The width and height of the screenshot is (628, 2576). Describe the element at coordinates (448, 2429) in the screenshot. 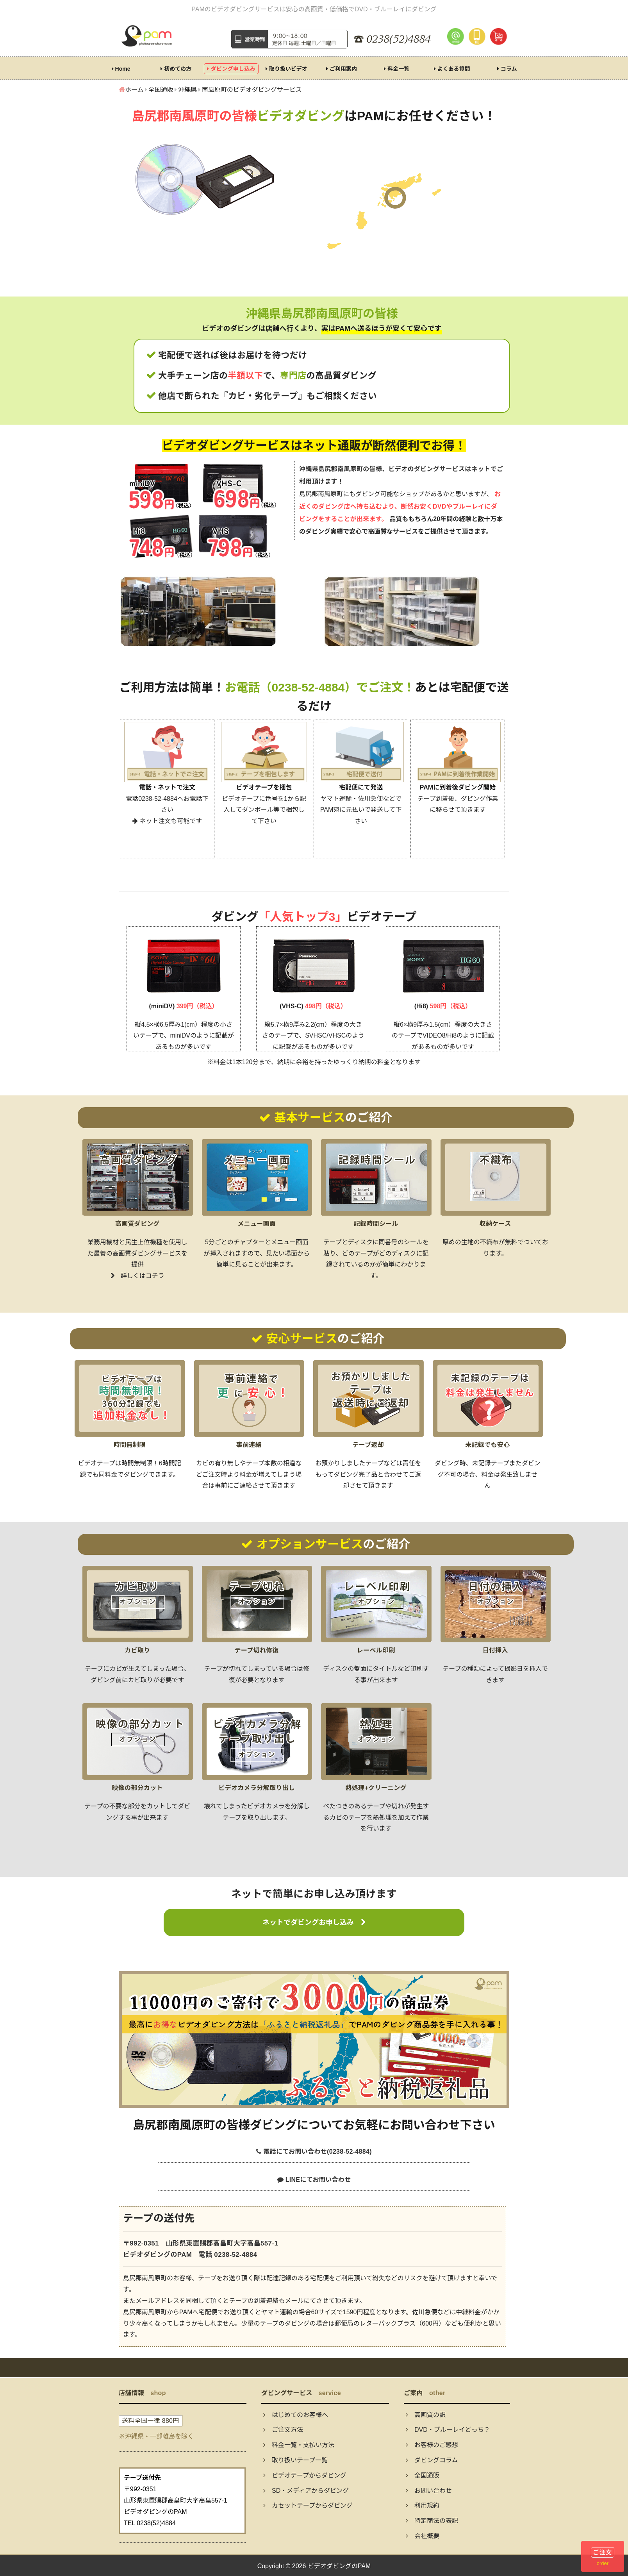

I see `DVD・ブルーレイどっち？` at that location.